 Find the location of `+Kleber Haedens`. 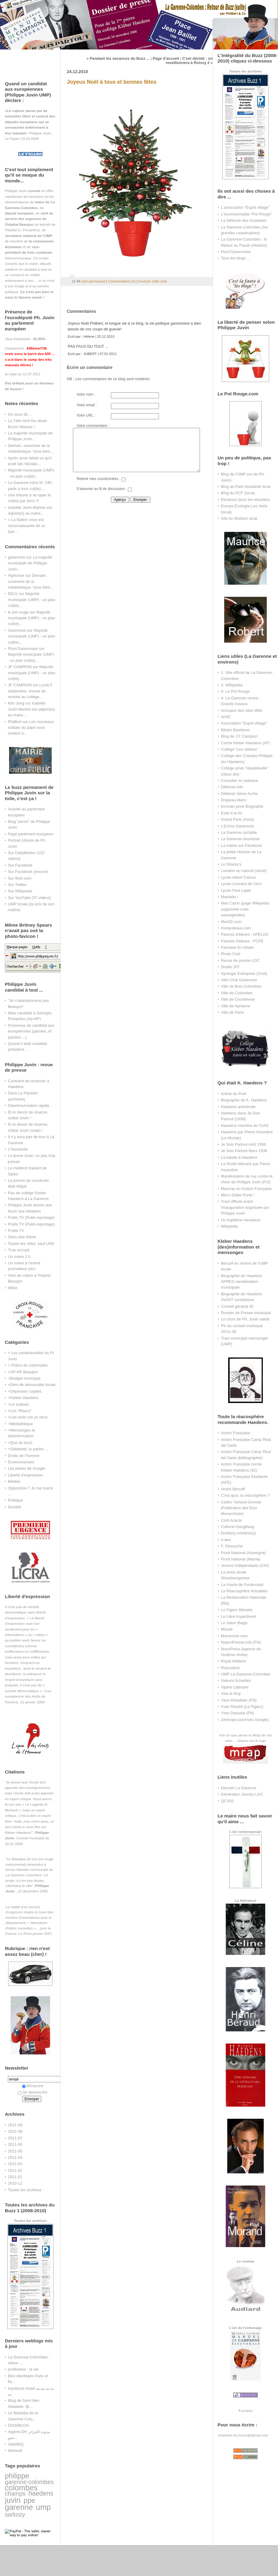

+Kleber Haedens is located at coordinates (23, 1397).